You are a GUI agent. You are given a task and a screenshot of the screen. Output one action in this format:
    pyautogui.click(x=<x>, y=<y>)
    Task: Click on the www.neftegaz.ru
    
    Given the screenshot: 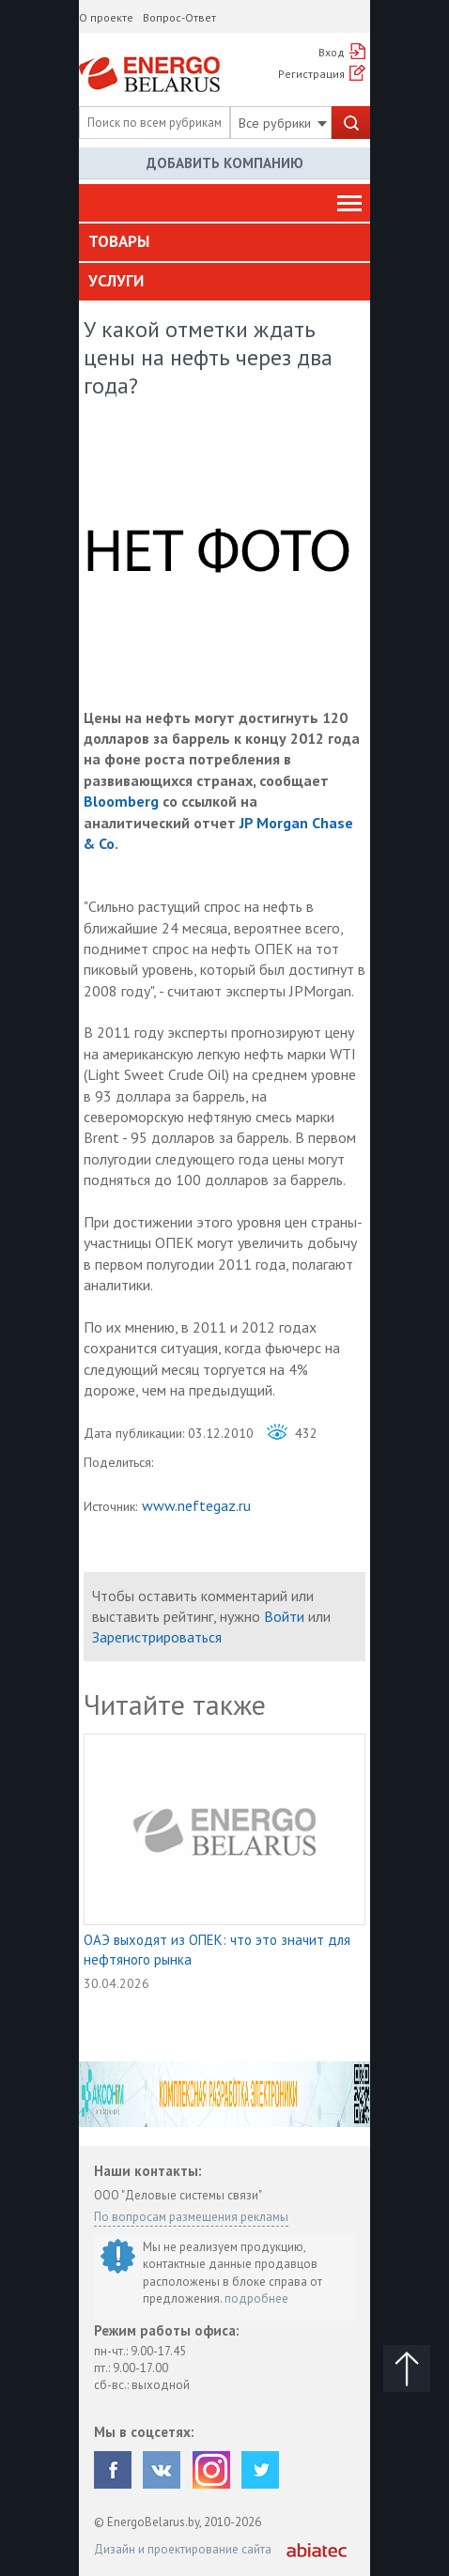 What is the action you would take?
    pyautogui.click(x=196, y=1505)
    